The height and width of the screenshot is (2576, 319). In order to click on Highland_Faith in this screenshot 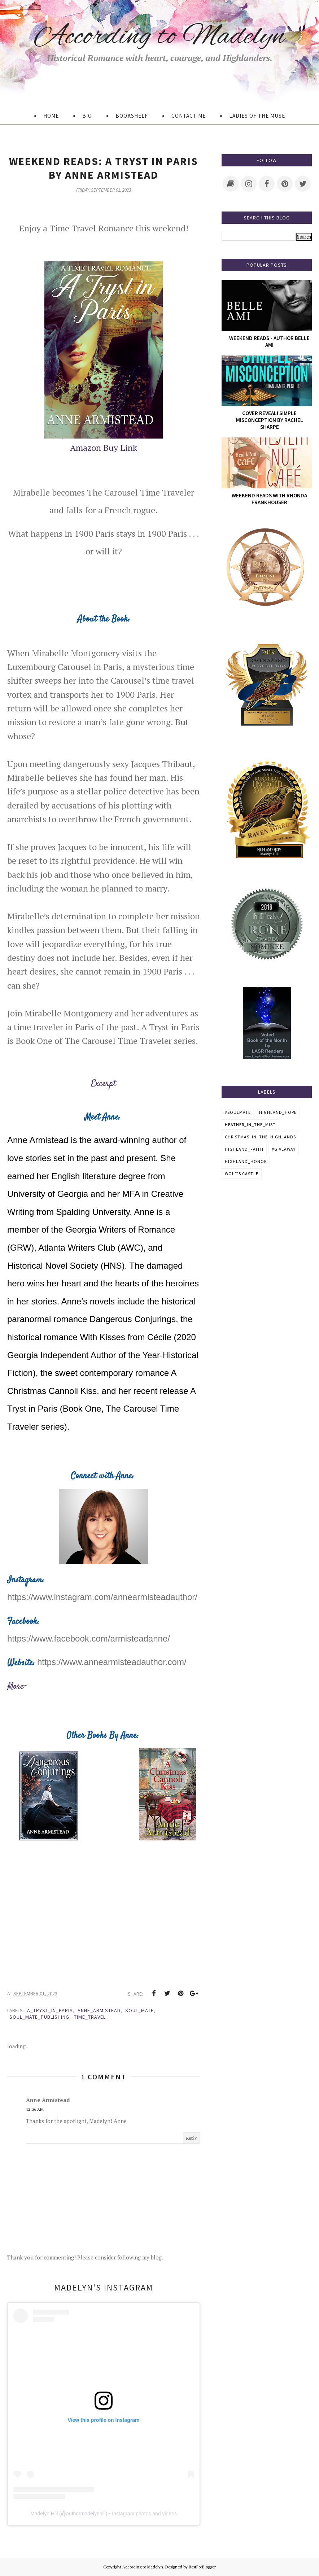, I will do `click(244, 1149)`.